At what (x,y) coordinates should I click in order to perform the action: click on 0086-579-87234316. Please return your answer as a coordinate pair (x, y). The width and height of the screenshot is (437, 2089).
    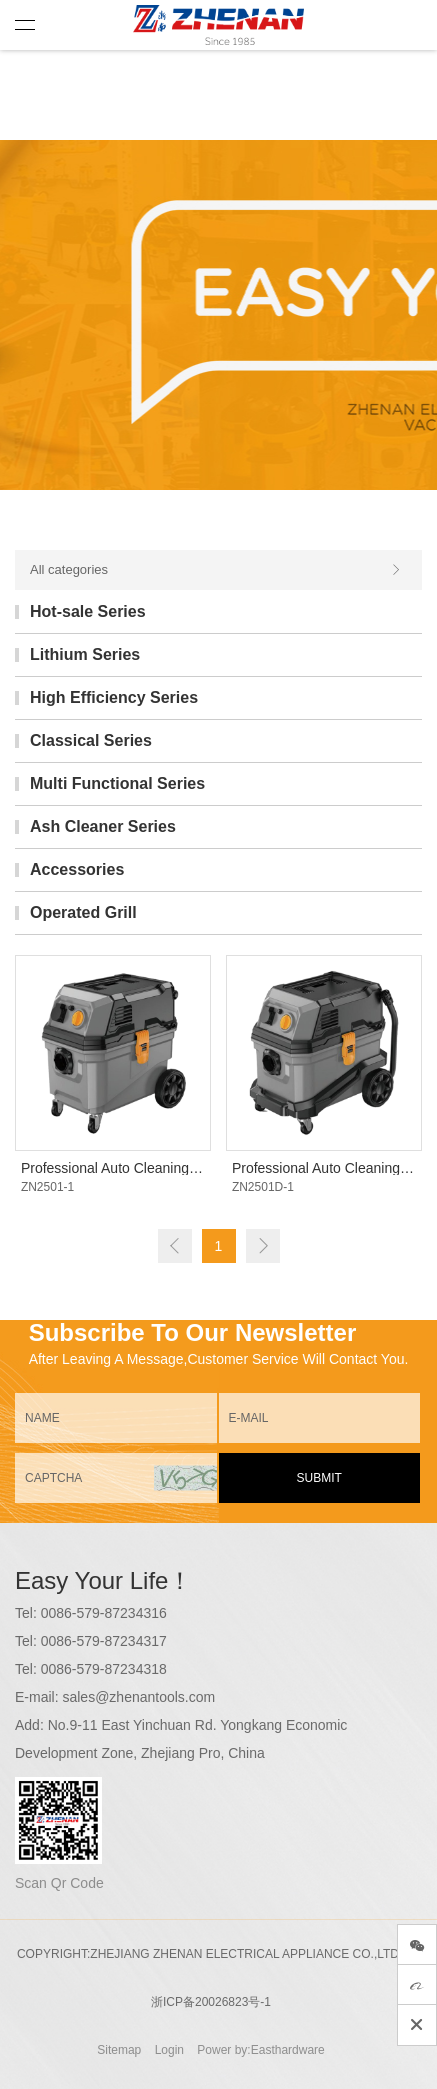
    Looking at the image, I should click on (104, 1613).